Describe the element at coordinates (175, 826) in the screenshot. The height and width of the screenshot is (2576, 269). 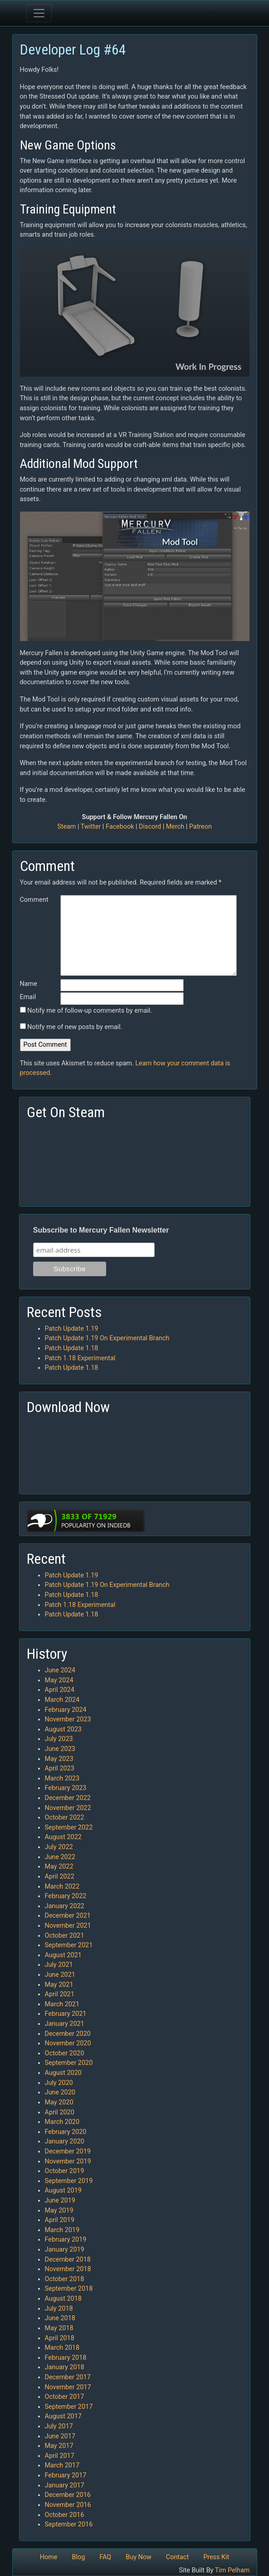
I see `Merch` at that location.